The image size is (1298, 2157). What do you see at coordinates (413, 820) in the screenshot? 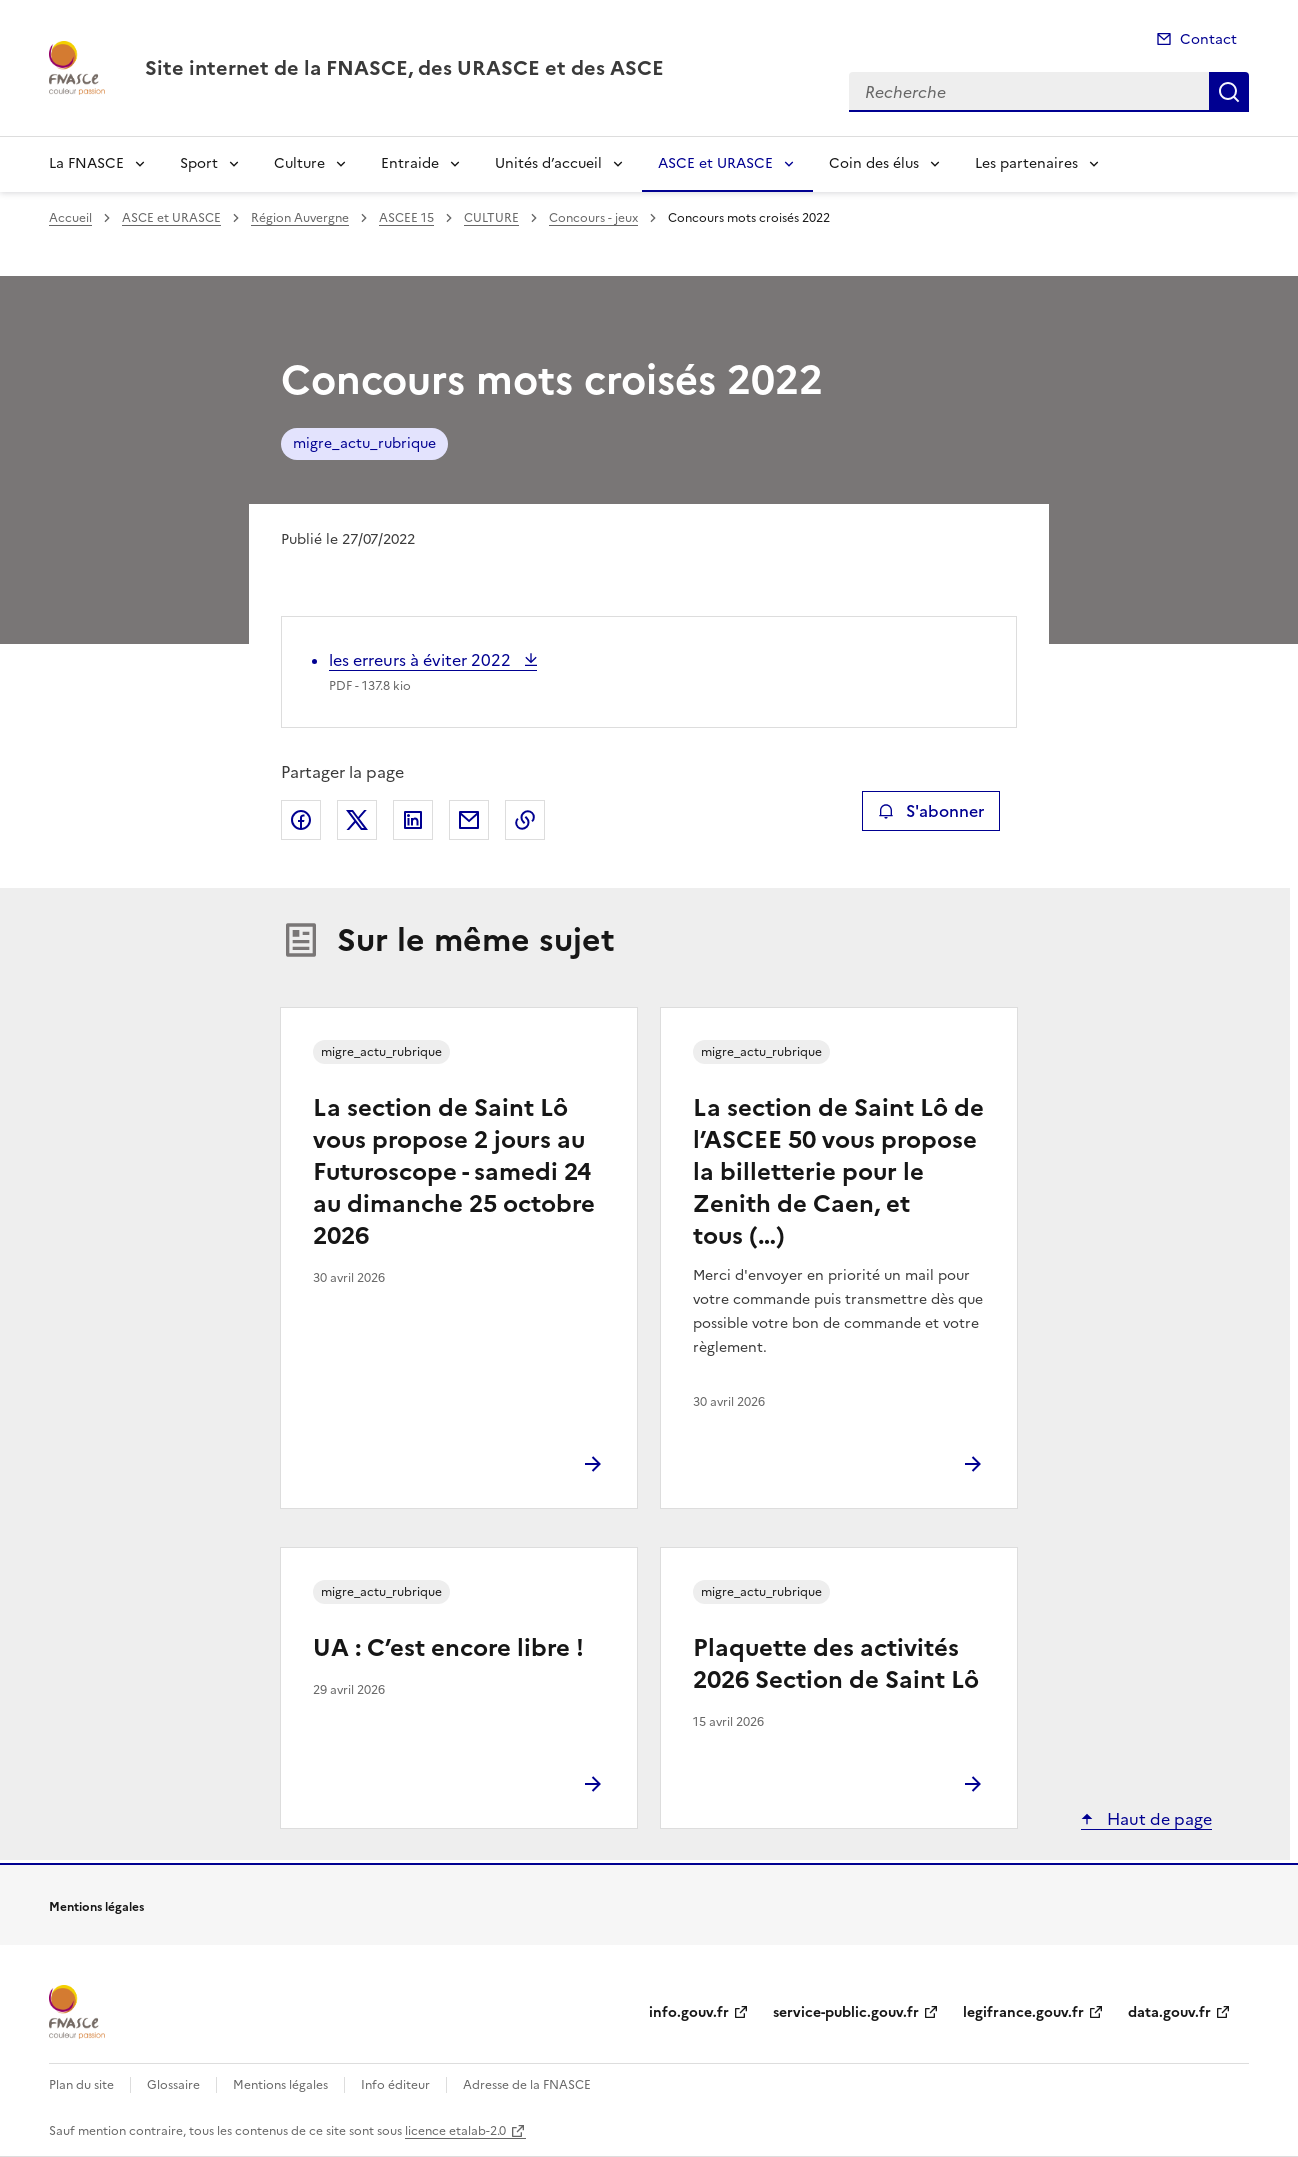
I see `Partager sur LinkedIn` at bounding box center [413, 820].